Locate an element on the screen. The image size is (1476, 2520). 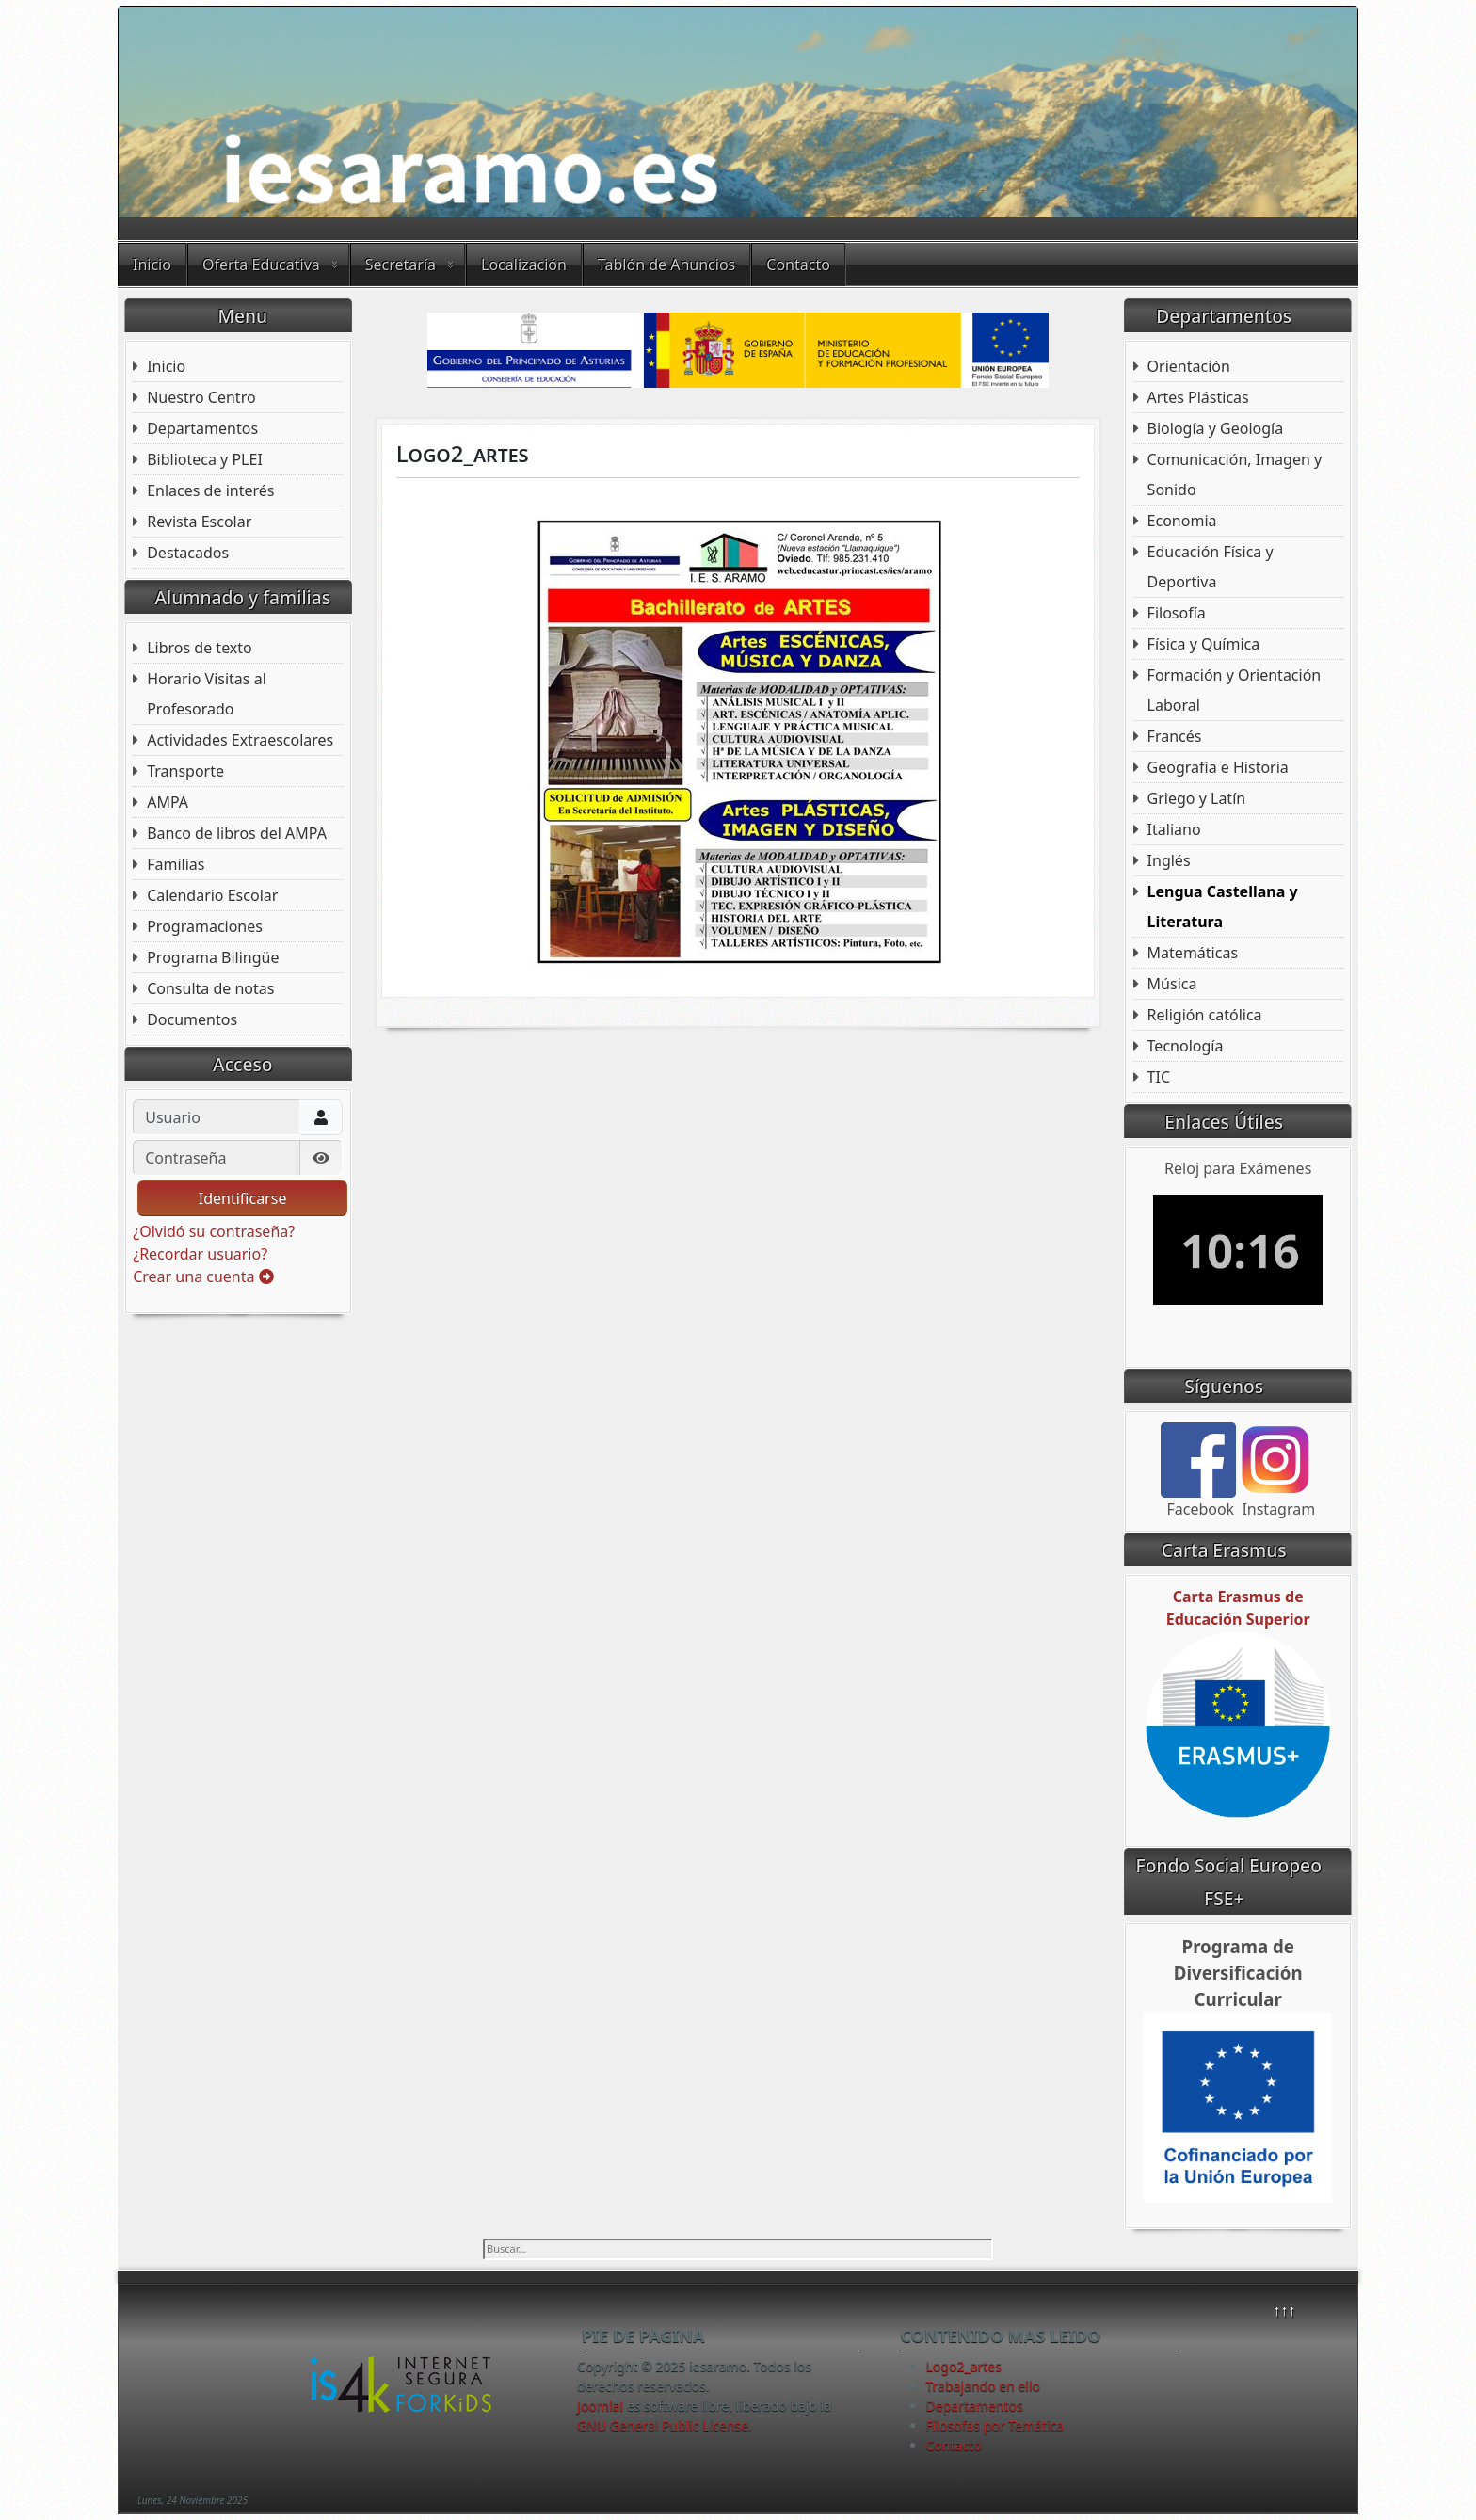
Localización is located at coordinates (524, 264).